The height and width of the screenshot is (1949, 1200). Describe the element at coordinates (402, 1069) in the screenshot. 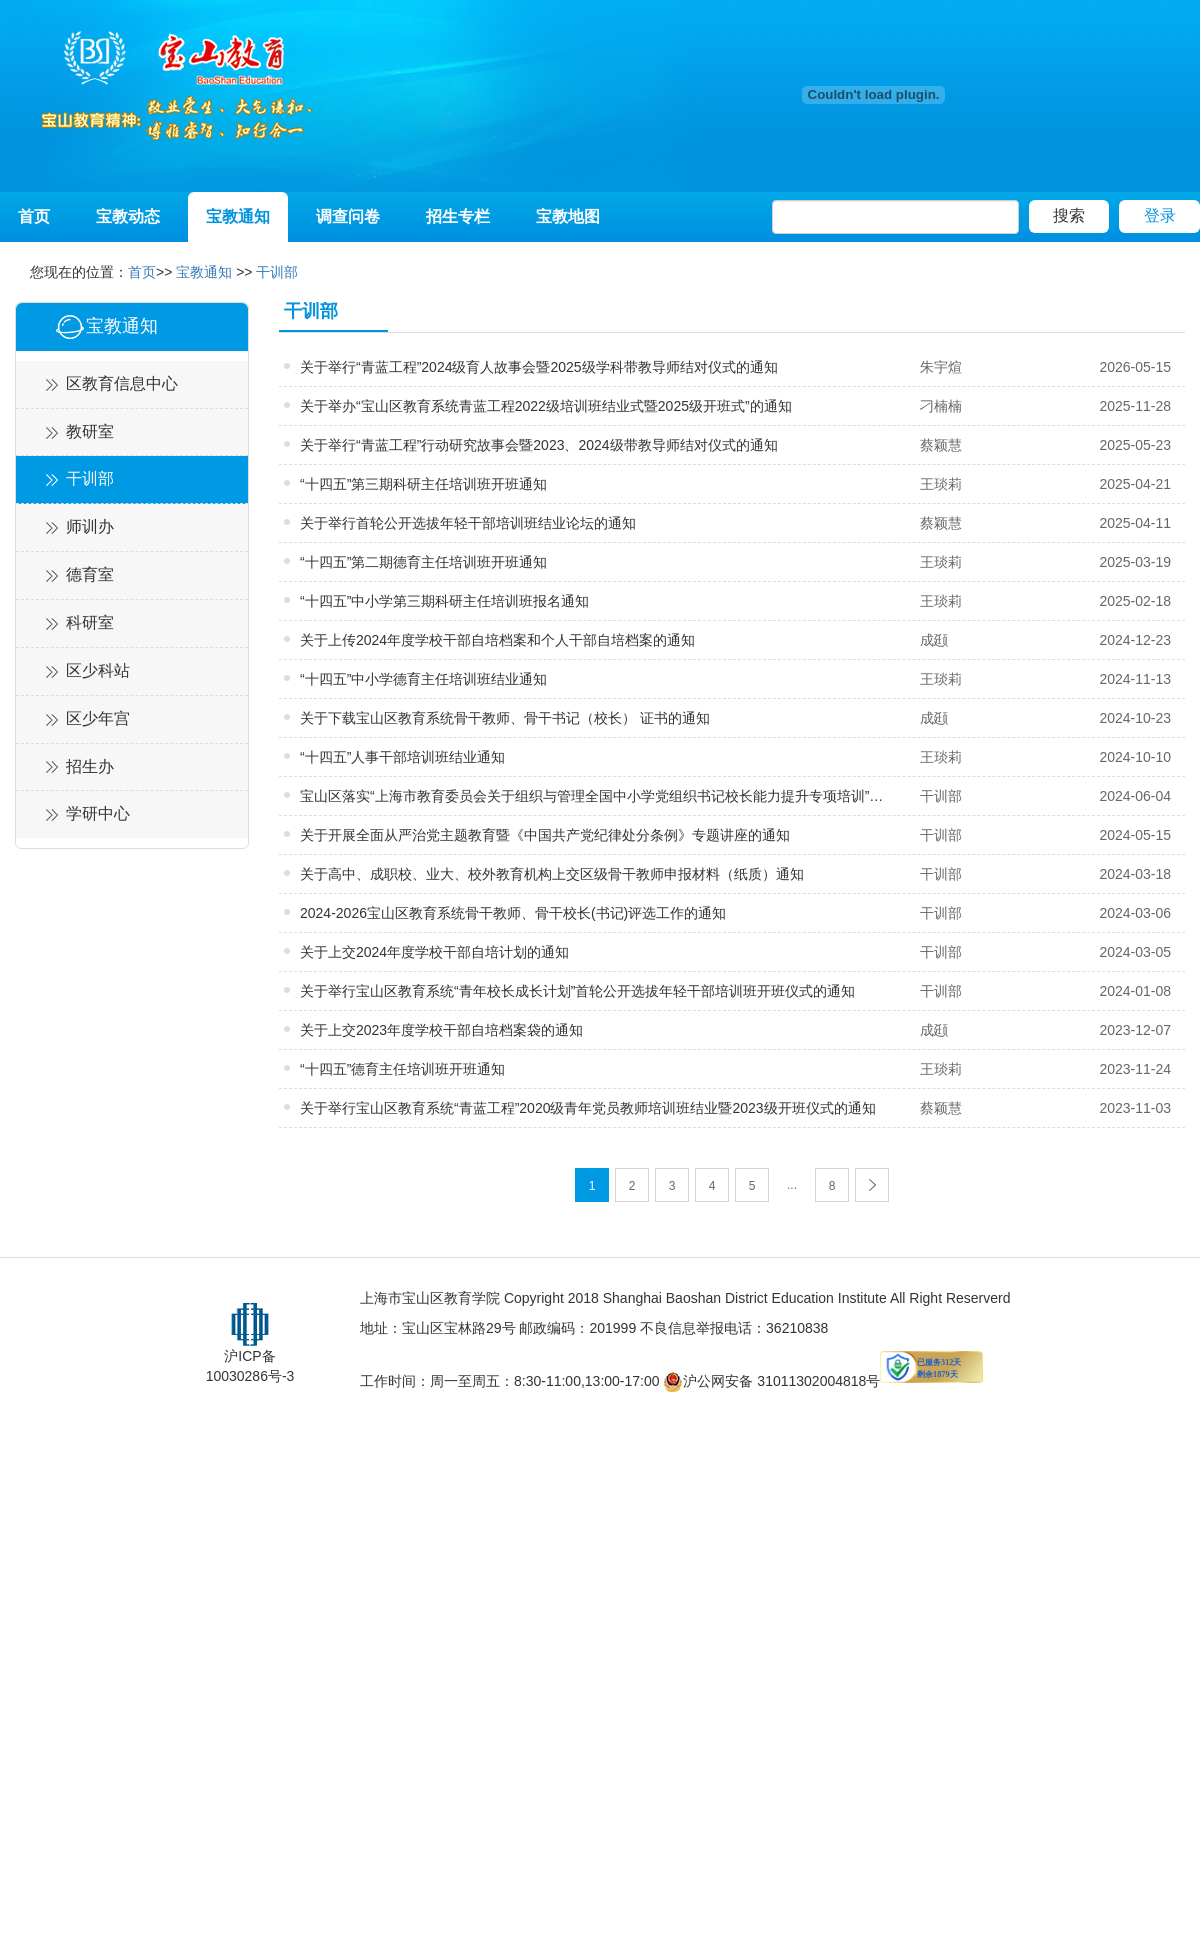

I see `“十四五”德育主任培训班开班通知` at that location.